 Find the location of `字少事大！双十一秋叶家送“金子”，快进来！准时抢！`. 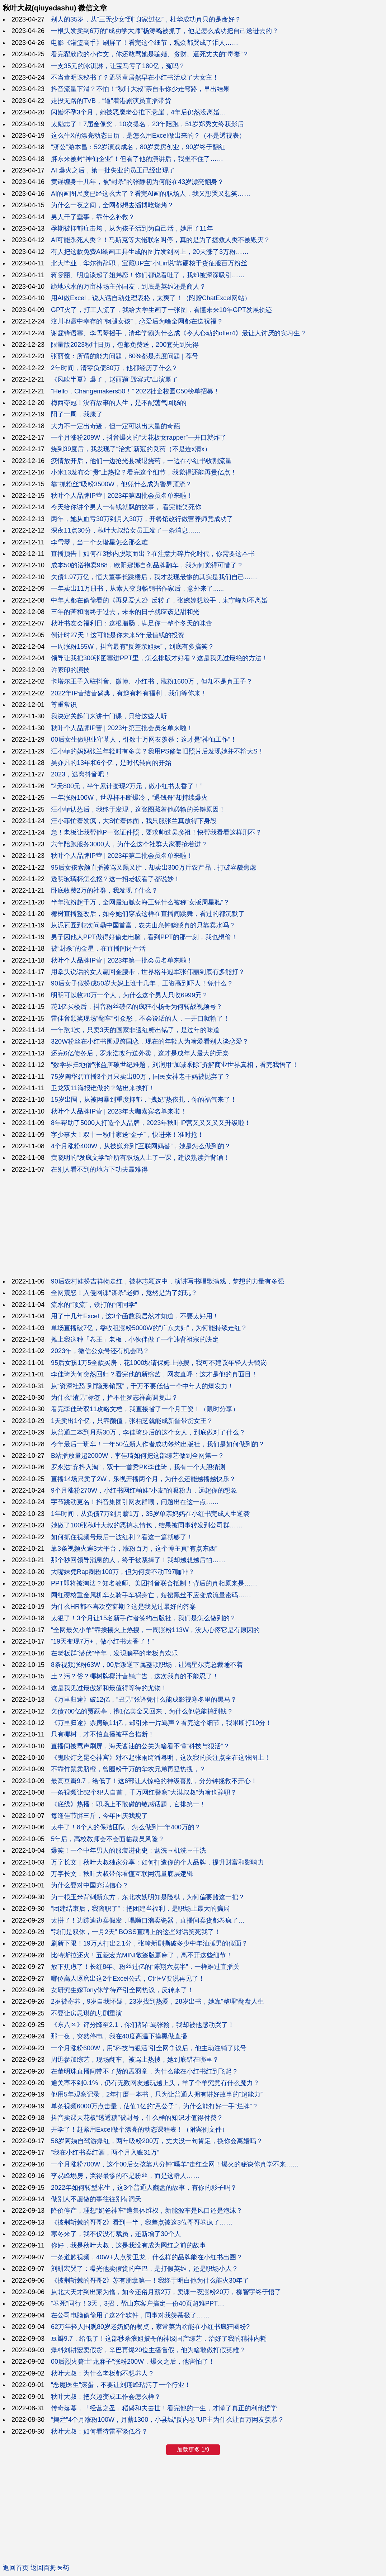

字少事大！双十一秋叶家送“金子”，快进来！准时抢！ is located at coordinates (127, 1134).